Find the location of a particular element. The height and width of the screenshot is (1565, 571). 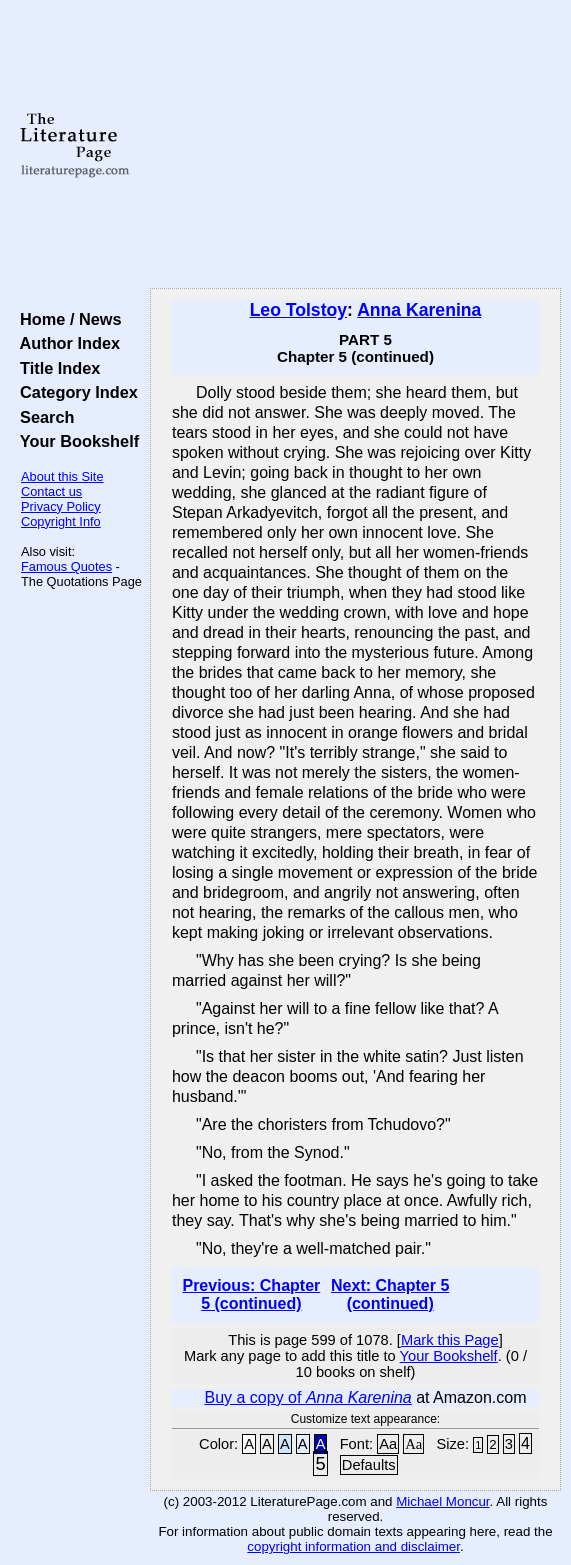

Your Bookshelf is located at coordinates (75, 441).